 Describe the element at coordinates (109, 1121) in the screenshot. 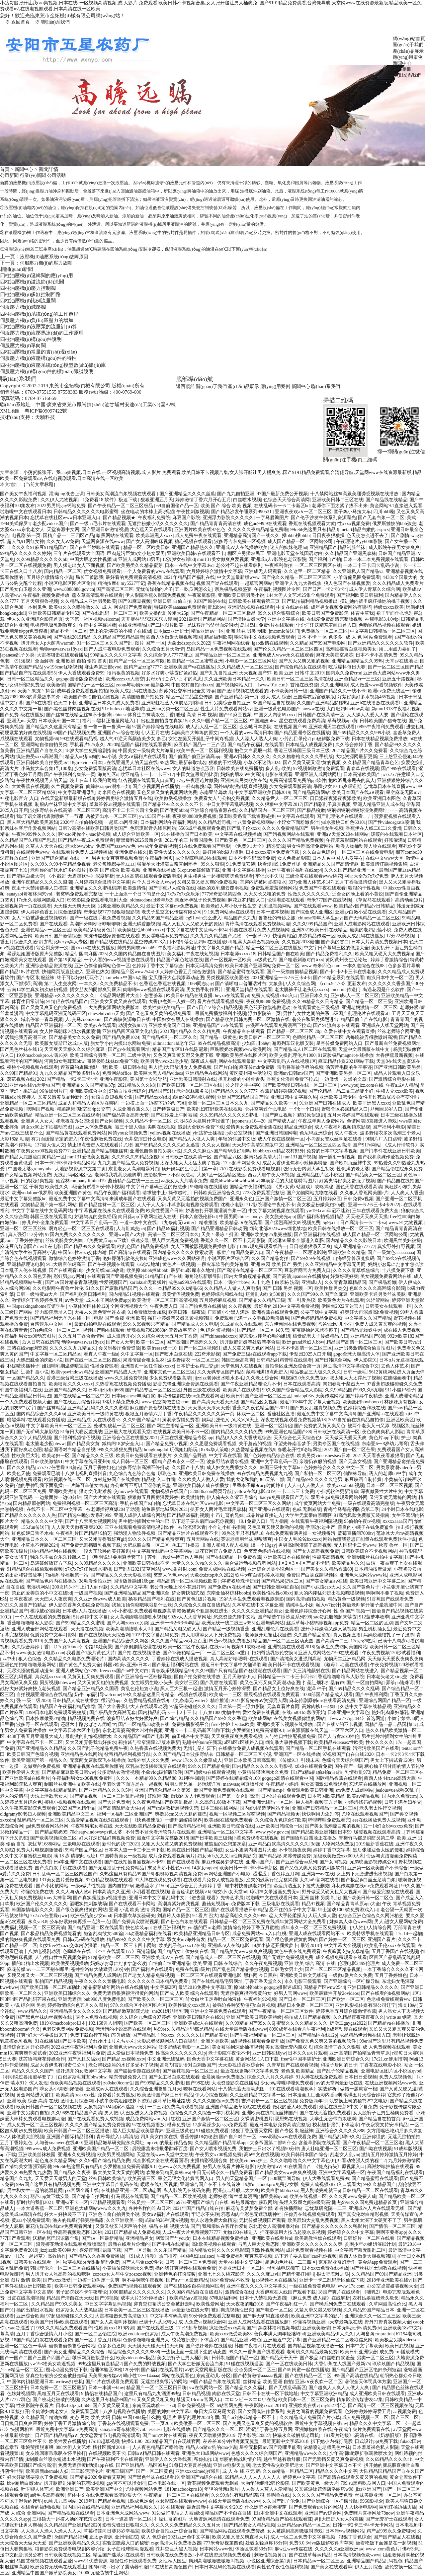

I see `国产女同视频` at that location.